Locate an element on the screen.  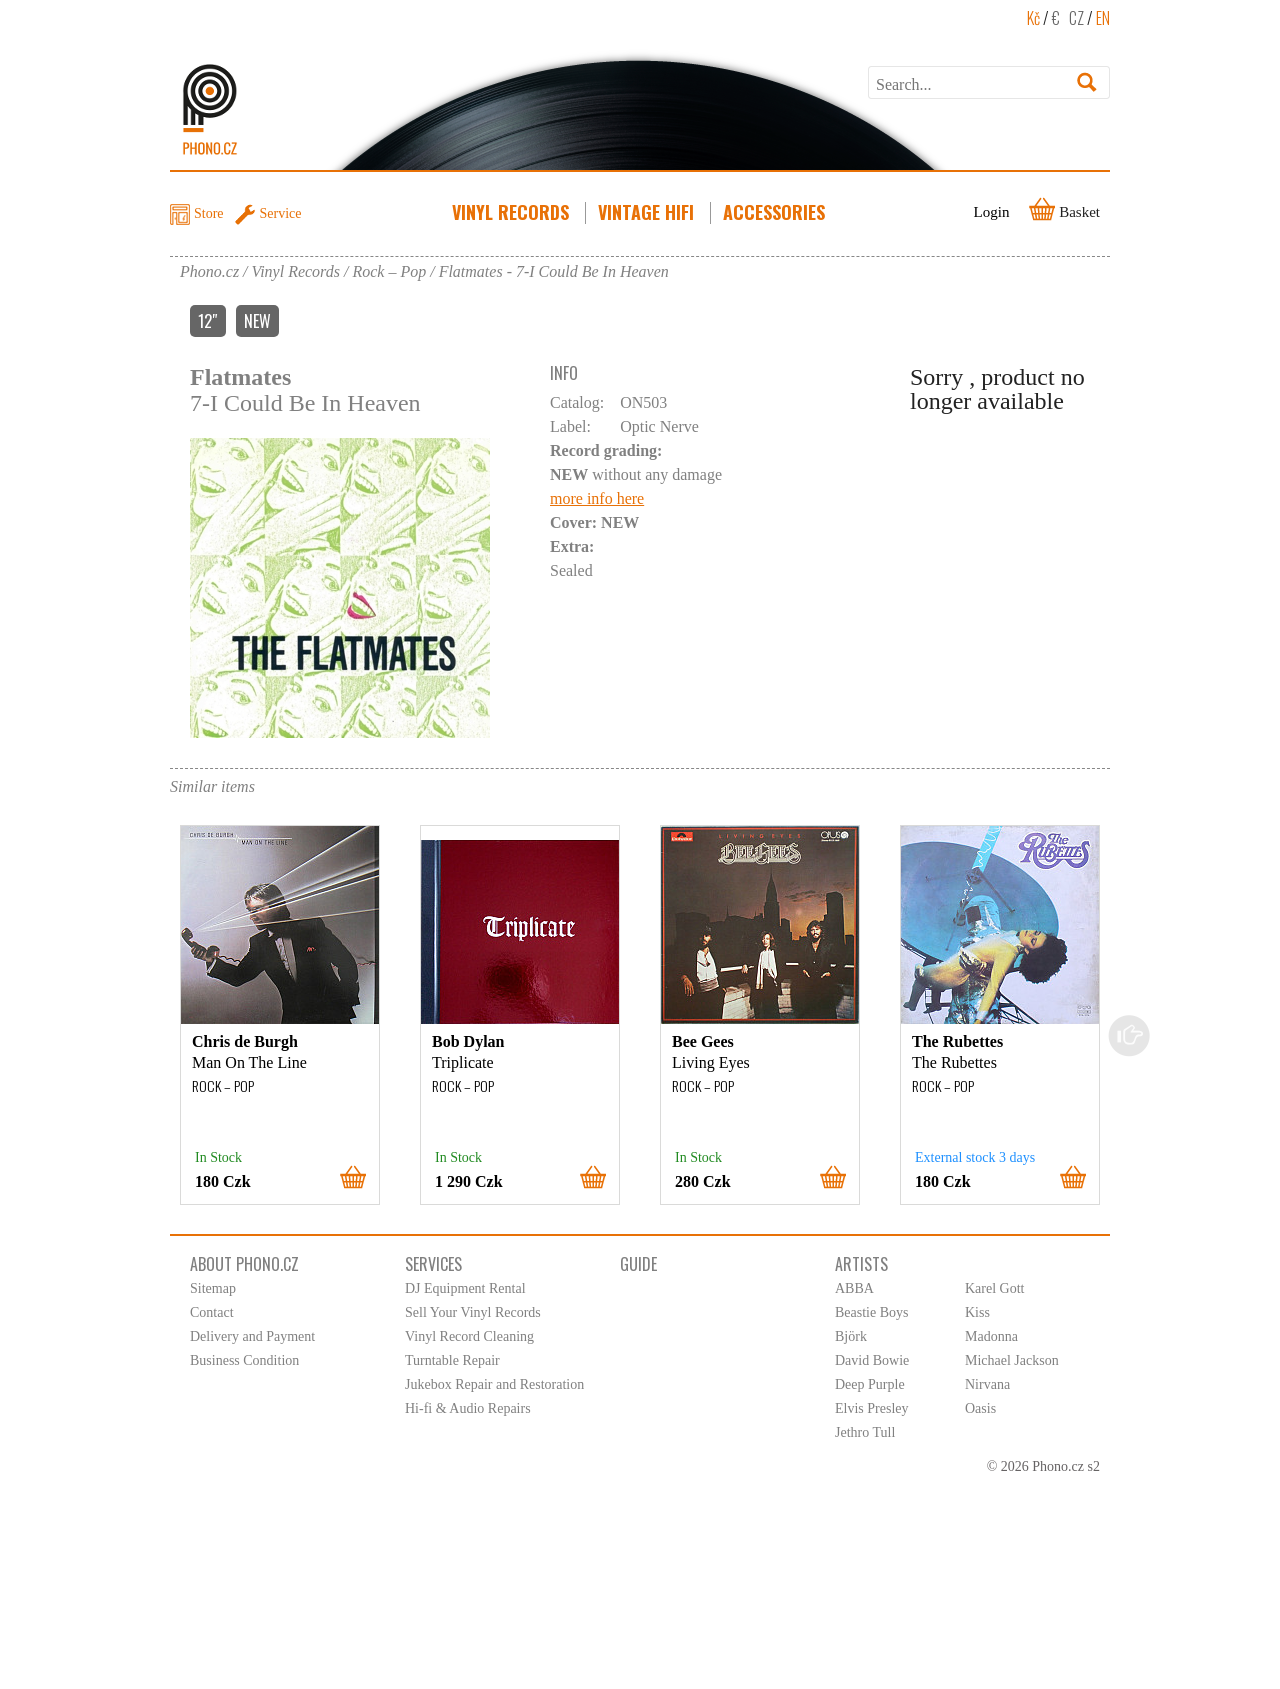
Karel Gott is located at coordinates (994, 1288).